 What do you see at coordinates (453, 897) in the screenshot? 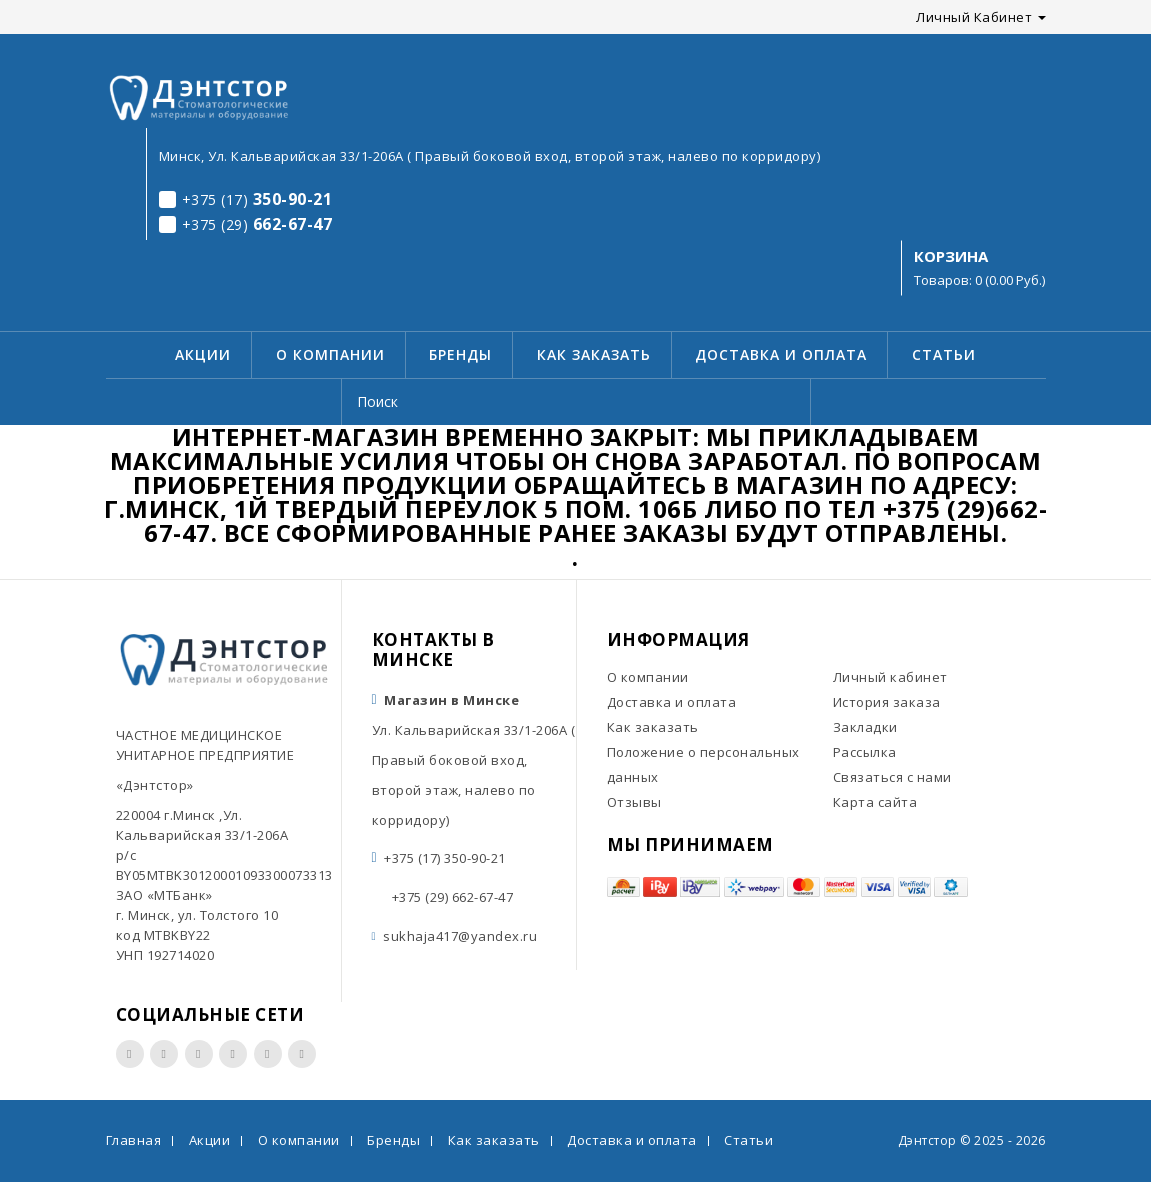
I see `+375 (29) 662-67-47` at bounding box center [453, 897].